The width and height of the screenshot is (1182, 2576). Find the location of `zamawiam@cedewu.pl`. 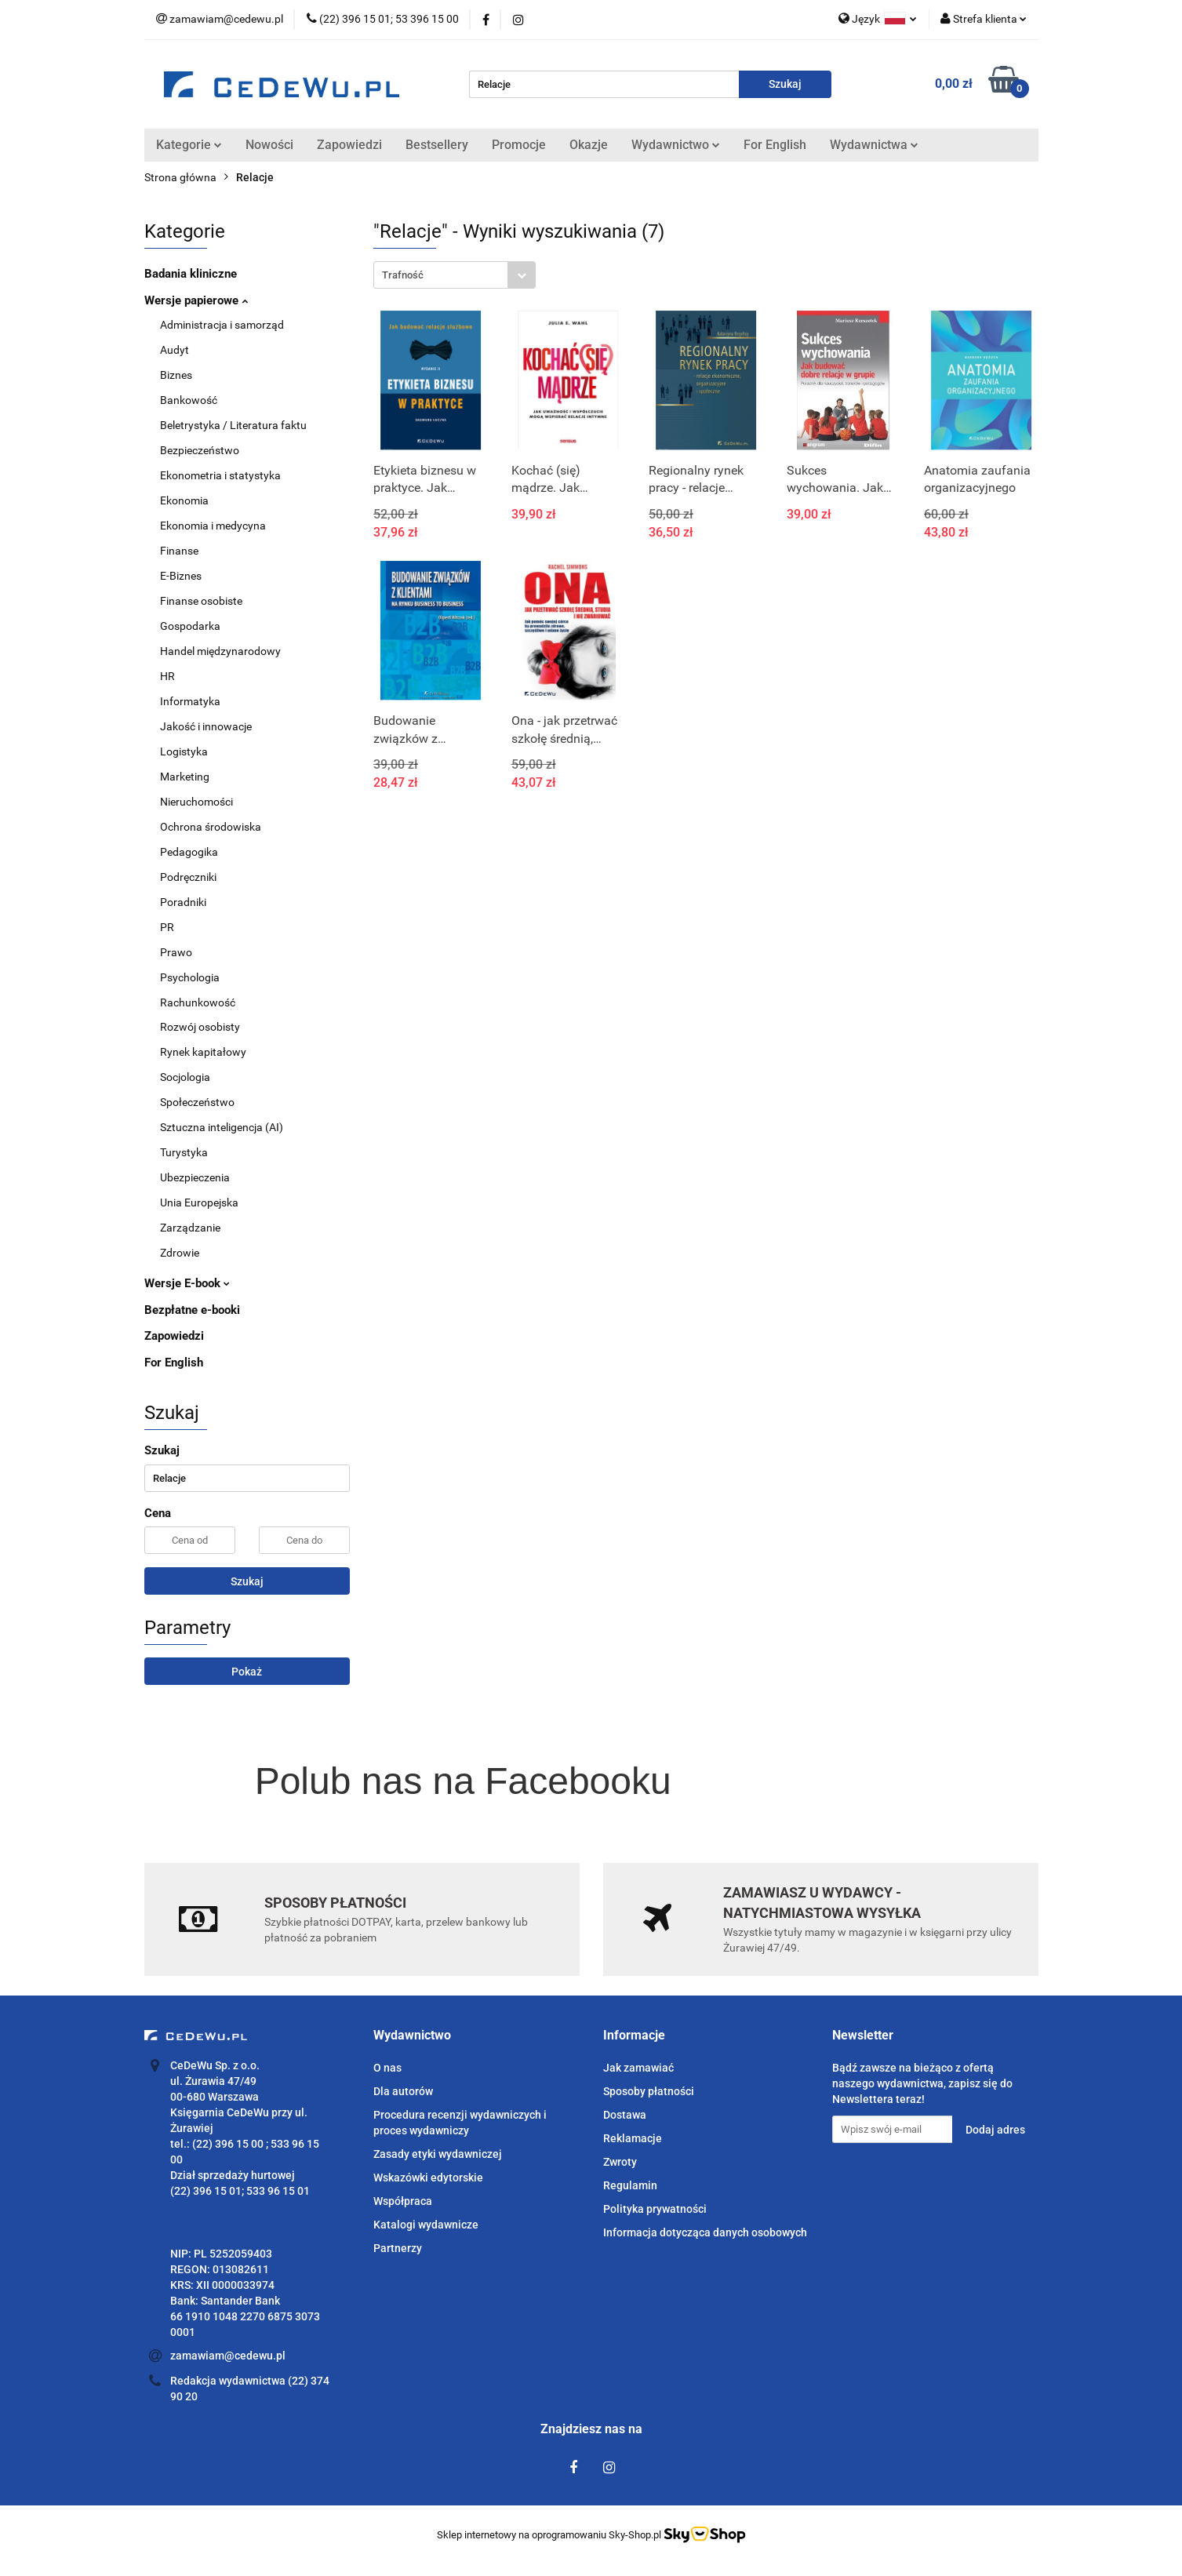

zamawiam@cedewu.pl is located at coordinates (227, 2355).